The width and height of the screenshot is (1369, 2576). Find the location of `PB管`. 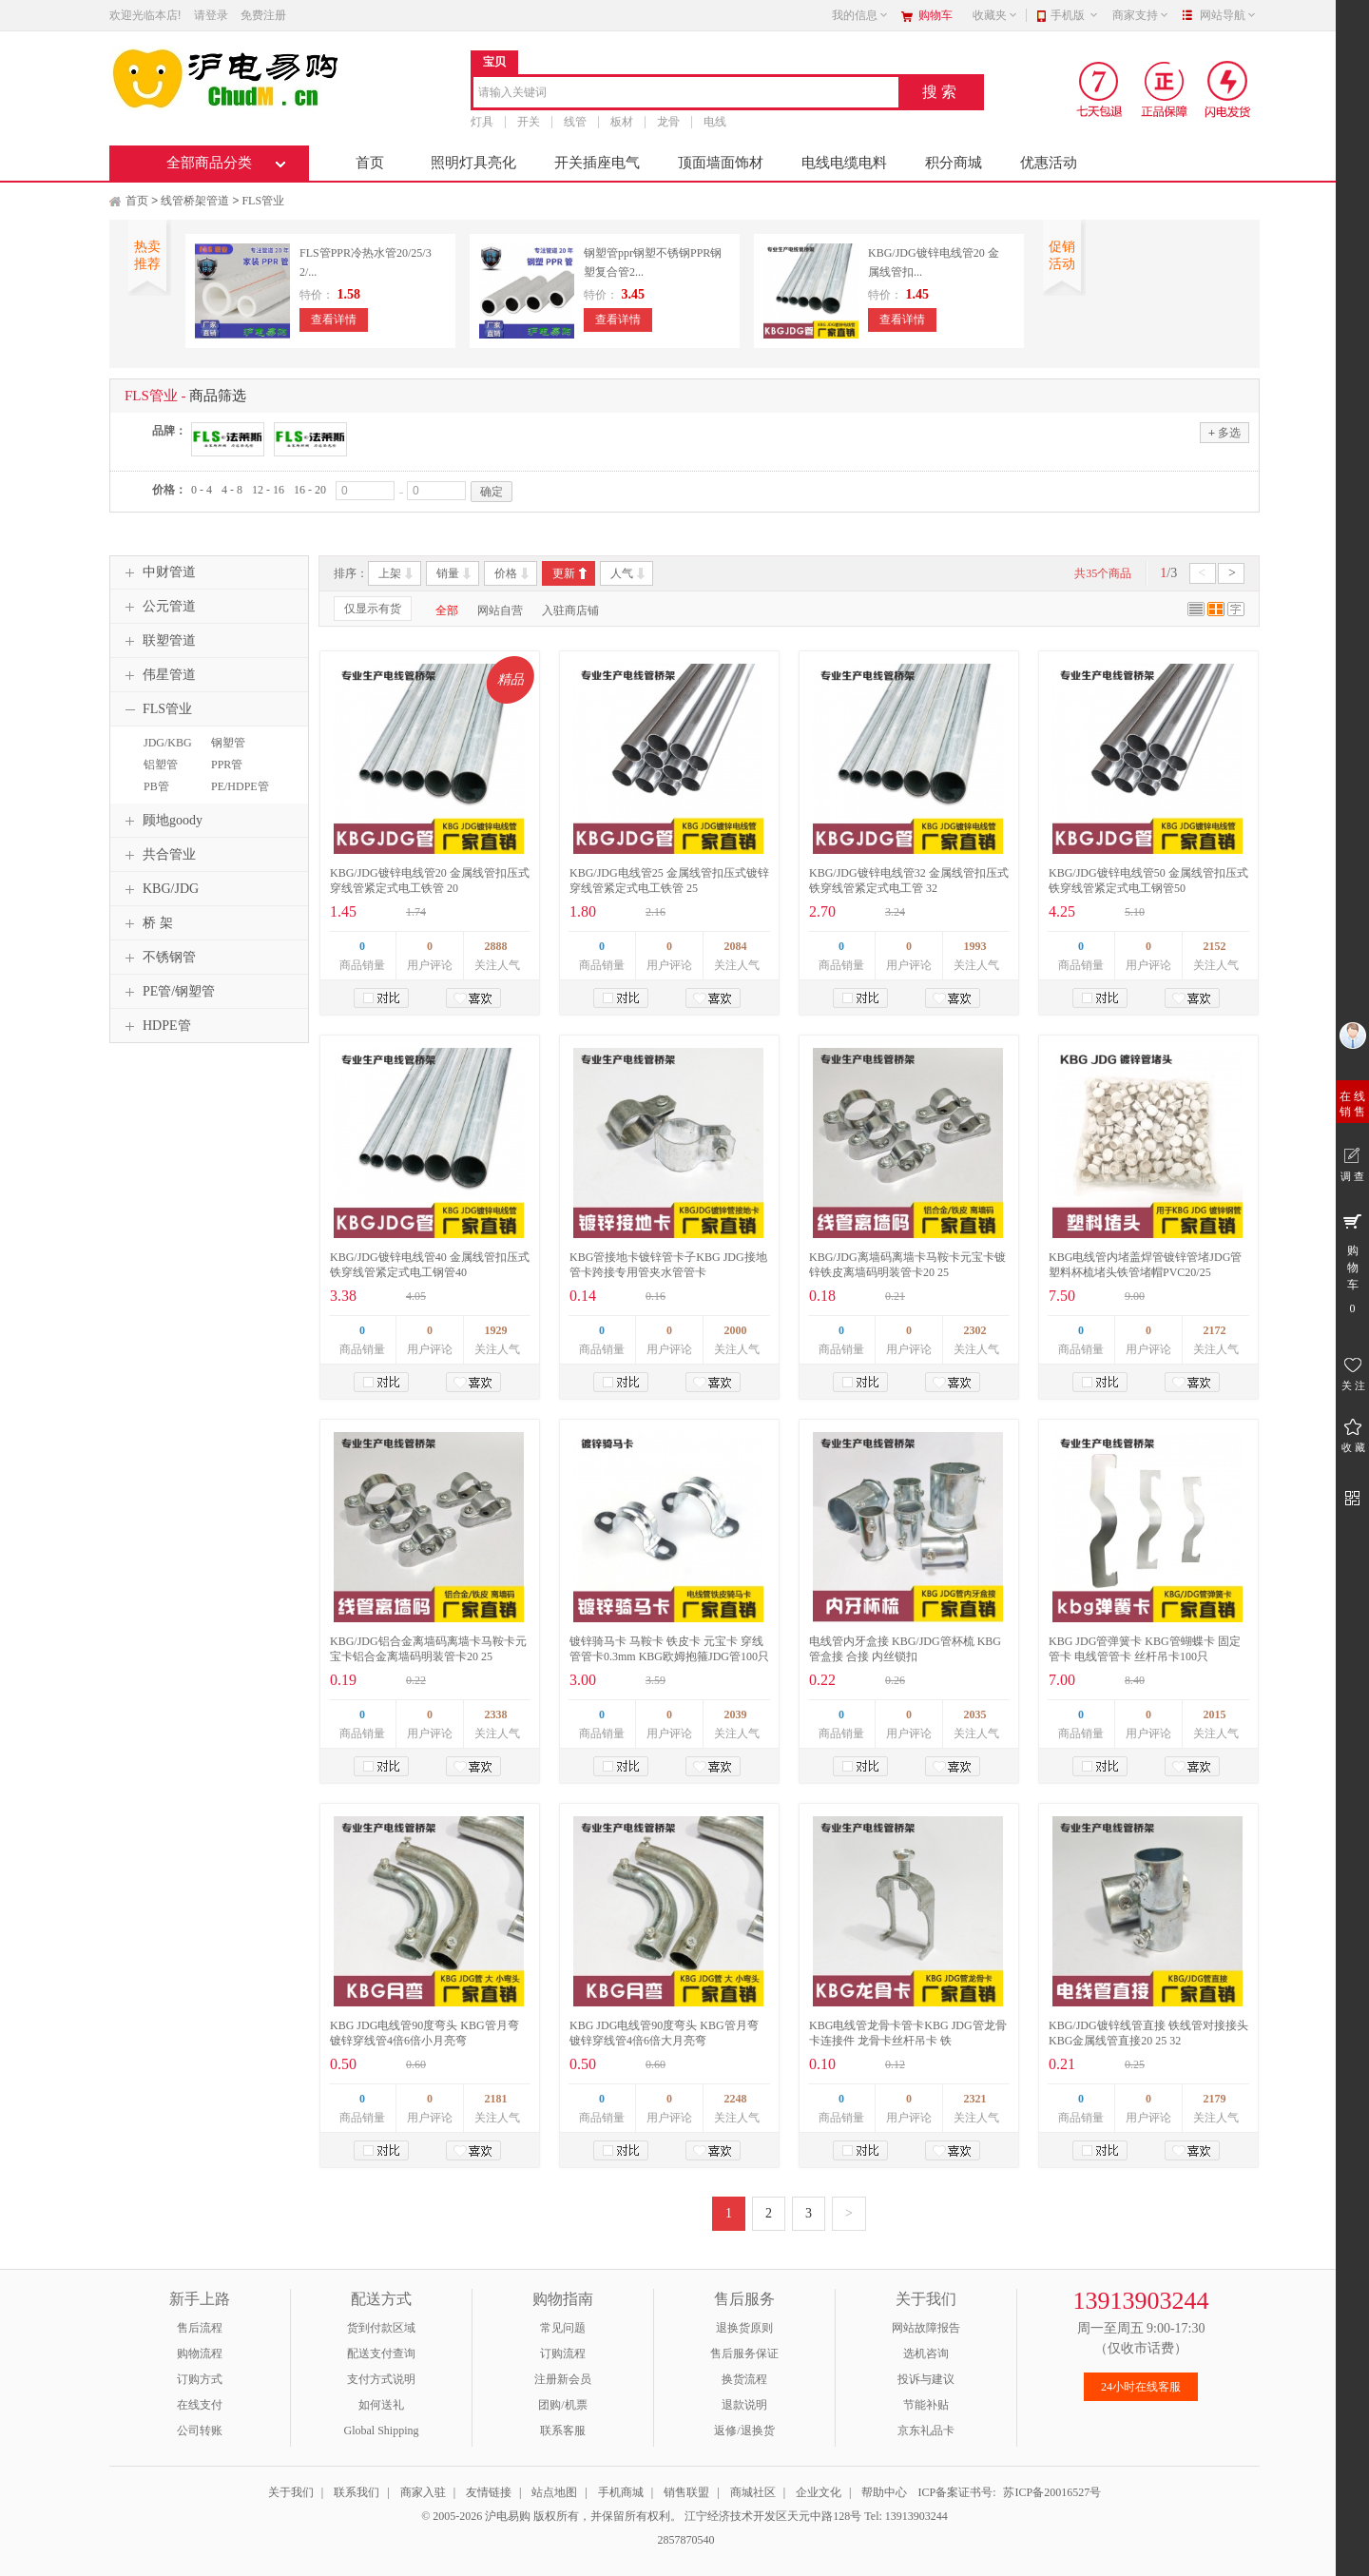

PB管 is located at coordinates (156, 786).